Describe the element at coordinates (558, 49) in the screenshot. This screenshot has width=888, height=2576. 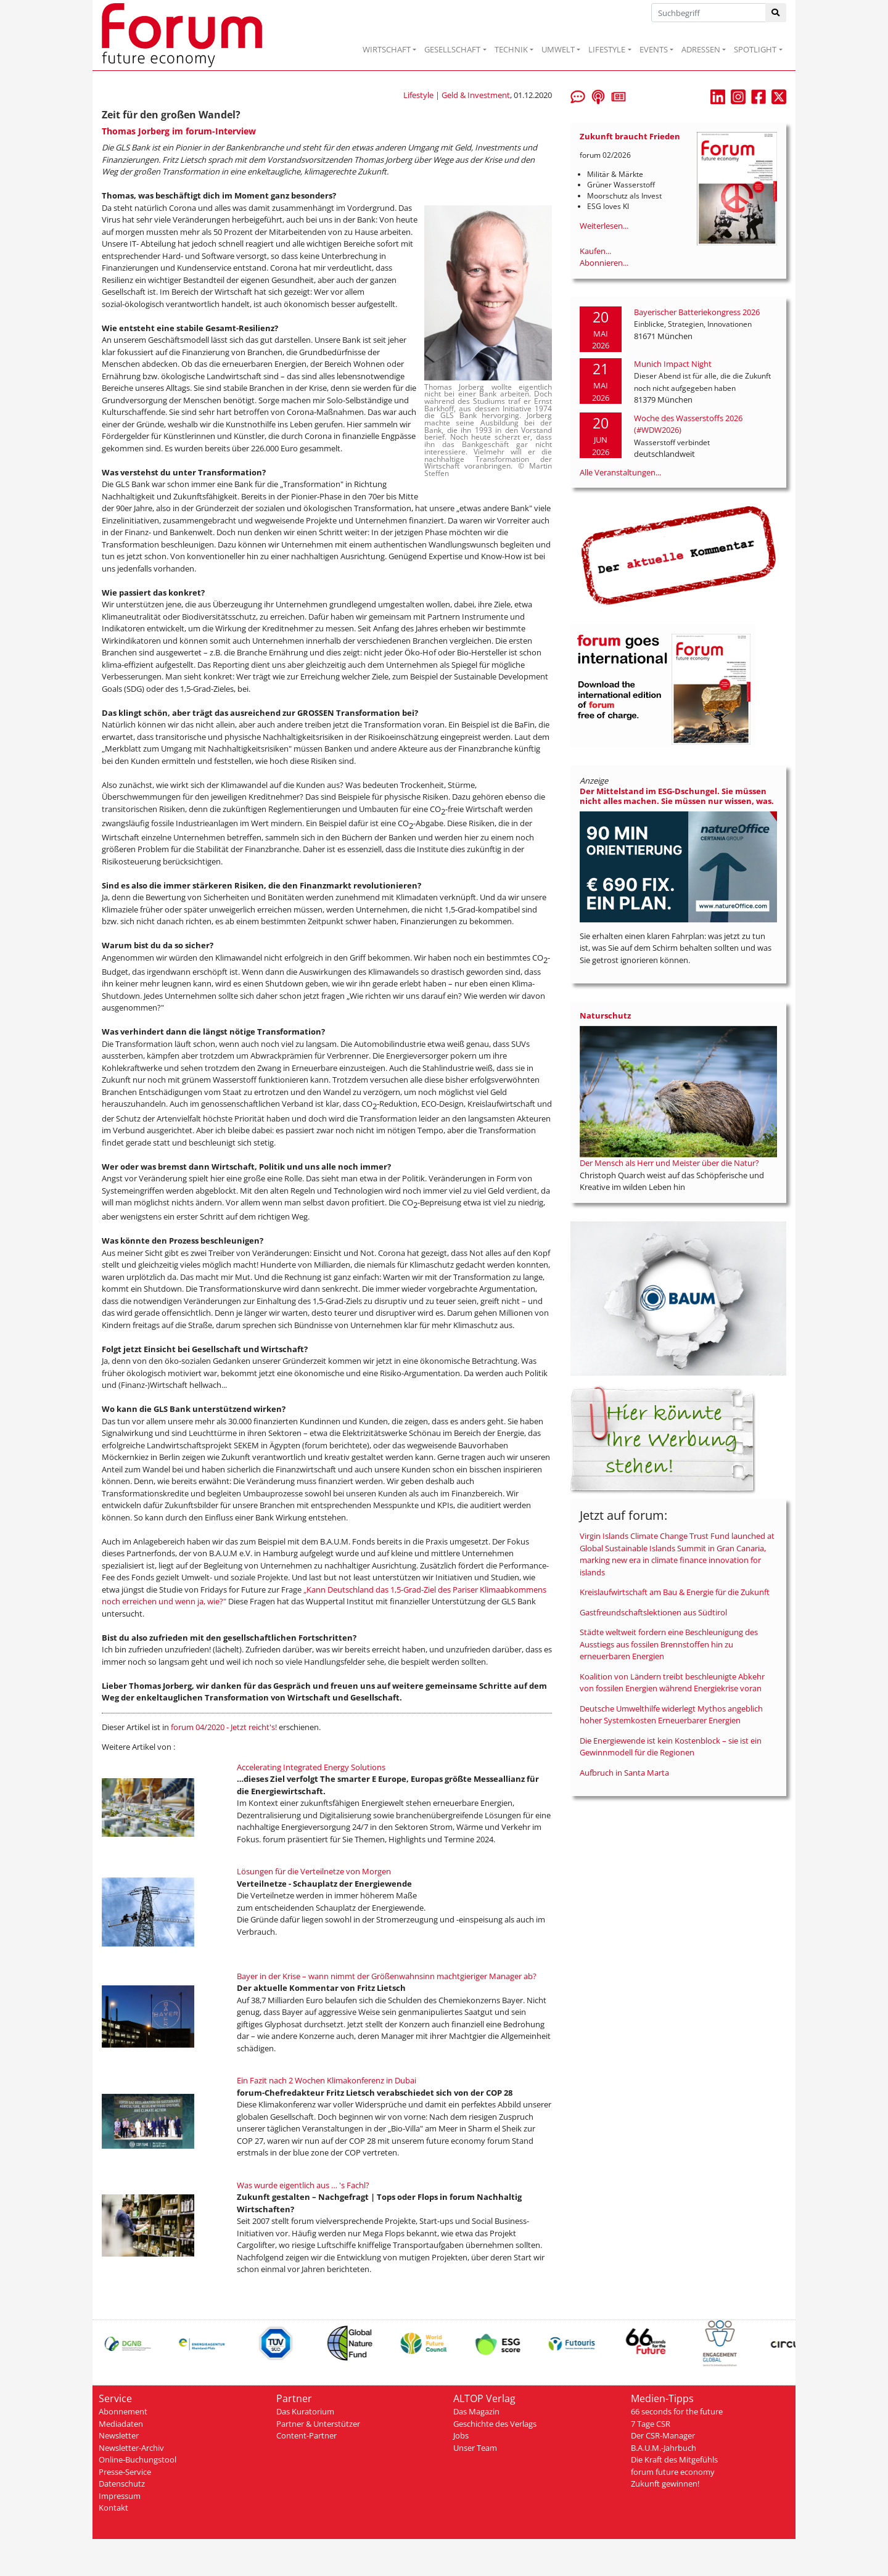
I see `UMWELT [button]` at that location.